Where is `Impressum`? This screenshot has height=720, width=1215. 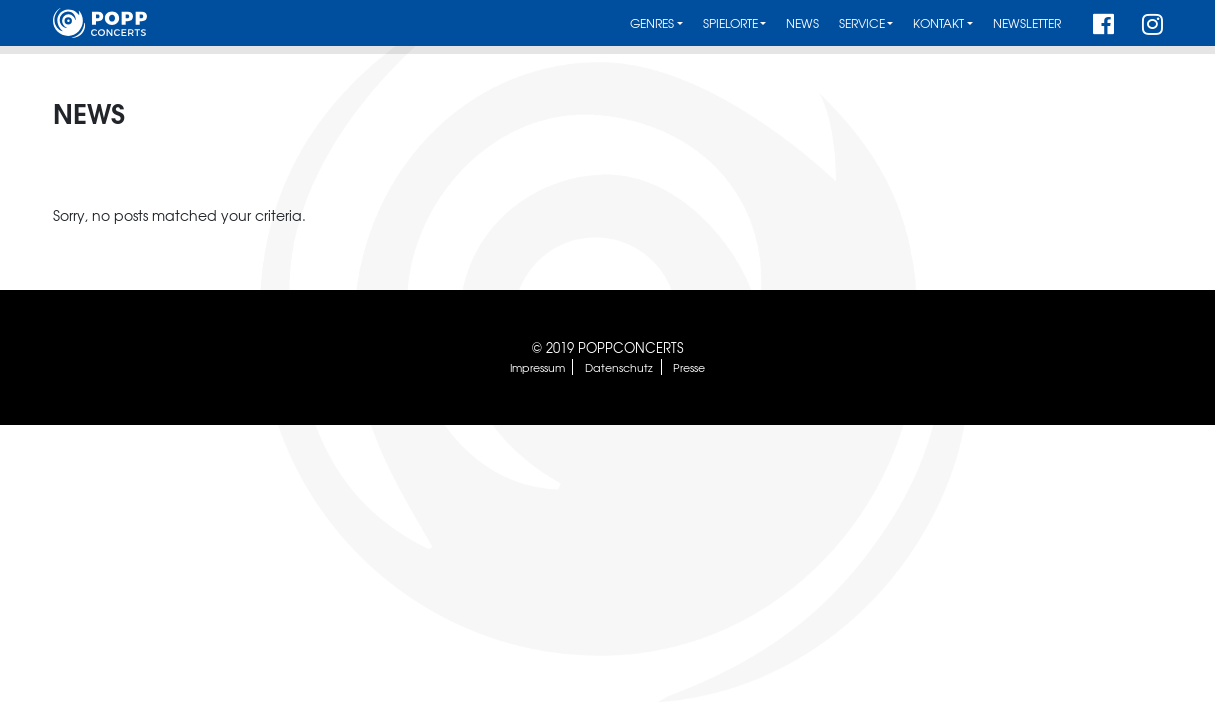 Impressum is located at coordinates (537, 367).